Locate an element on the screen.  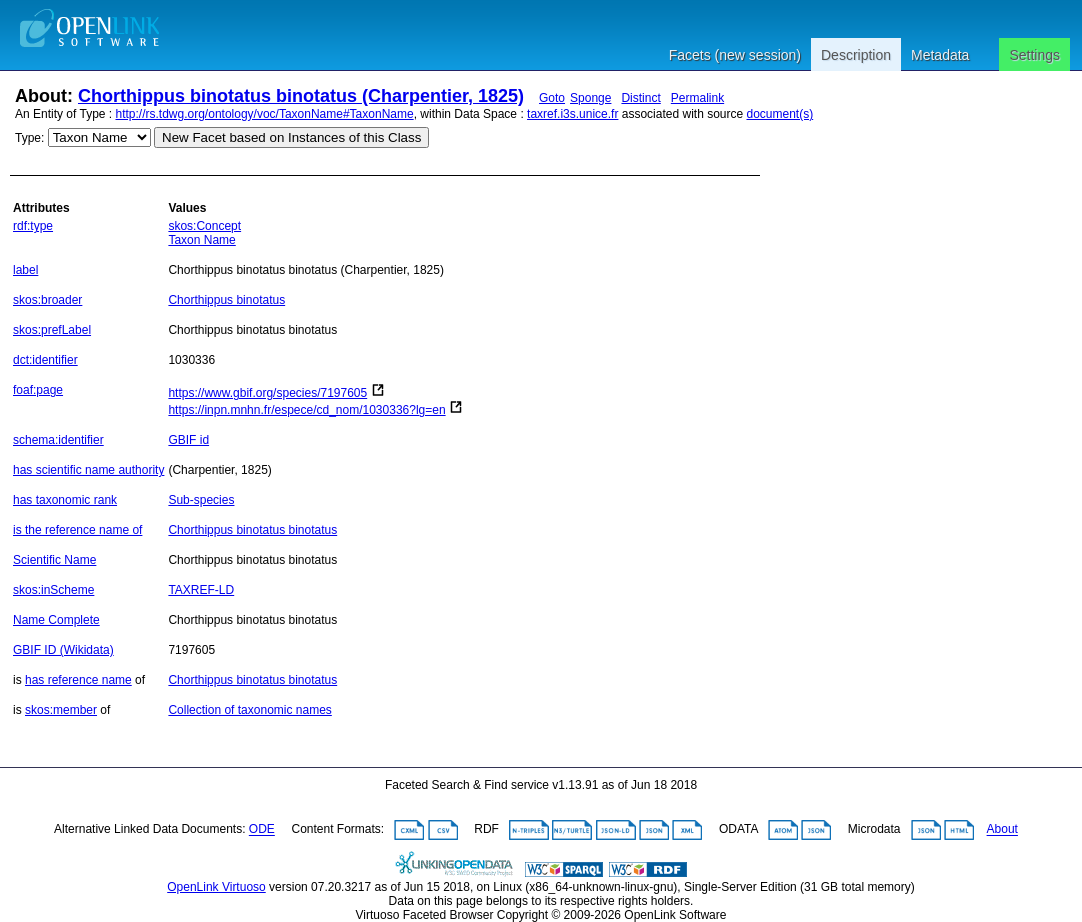
https://www.gbif.org/species/7197605 is located at coordinates (267, 393).